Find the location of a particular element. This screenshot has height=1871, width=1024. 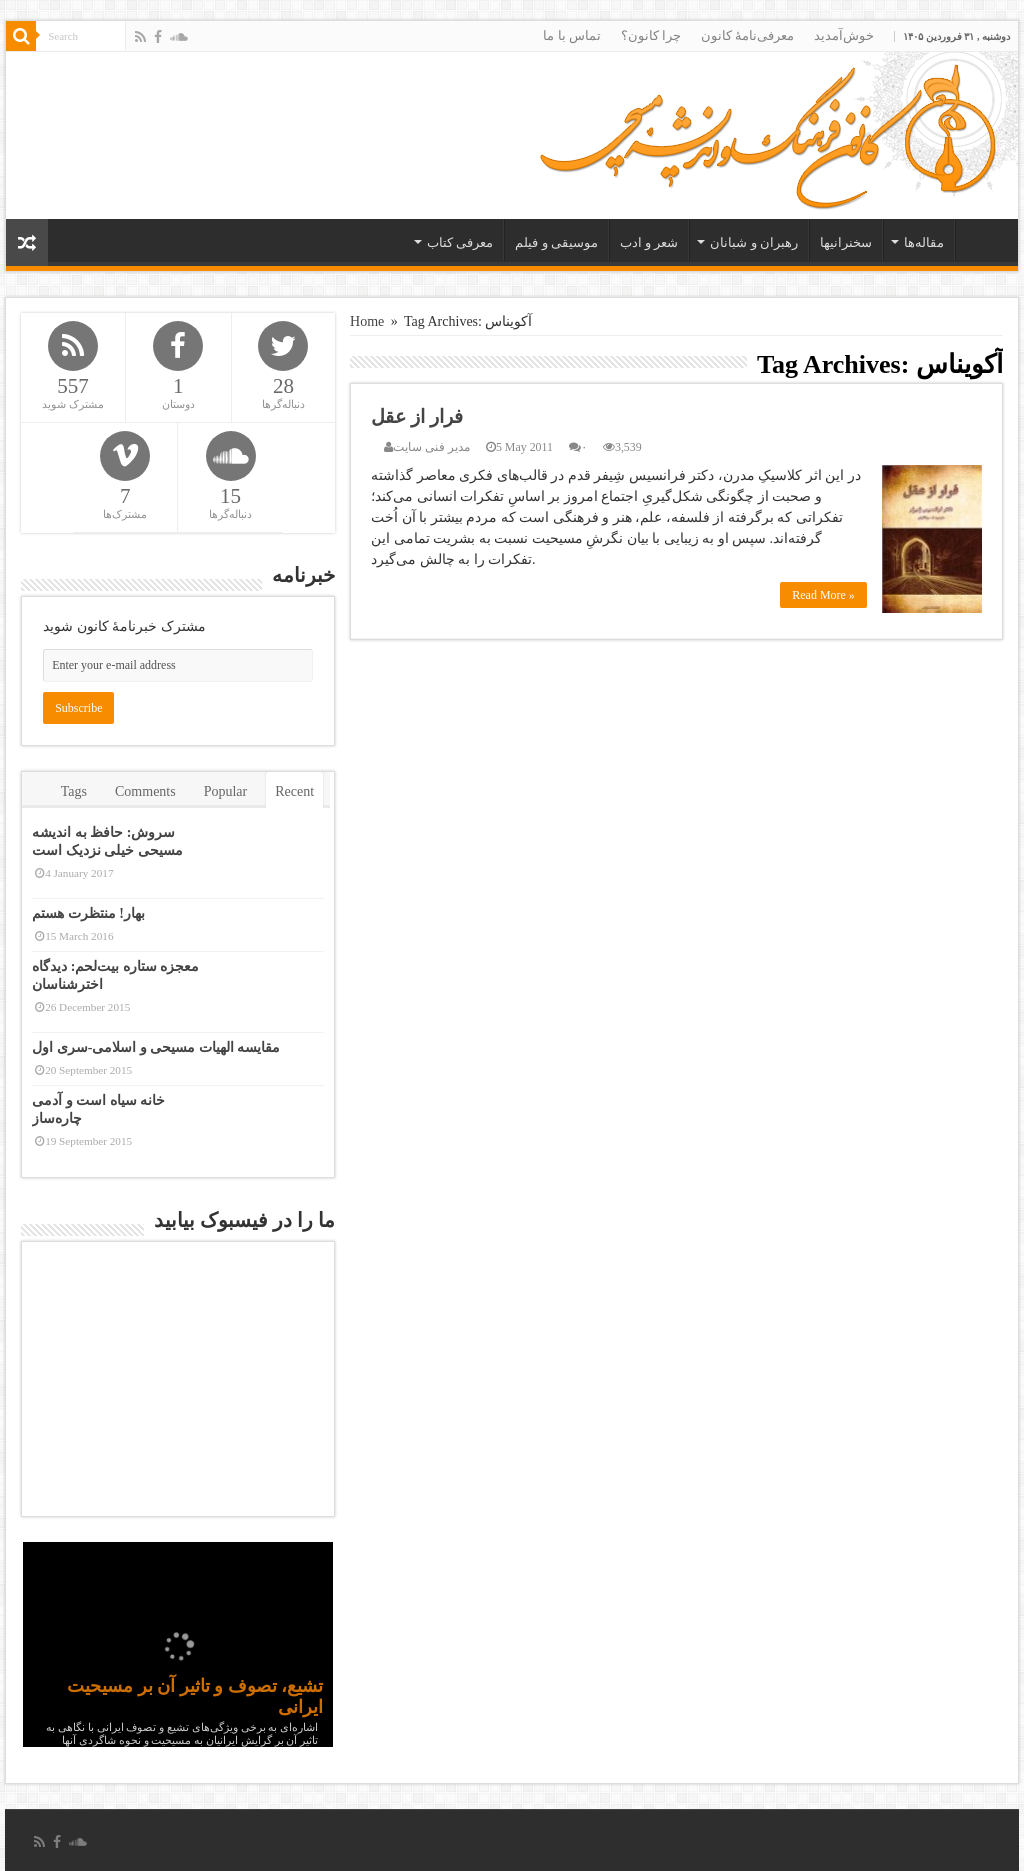

Tags is located at coordinates (74, 791).